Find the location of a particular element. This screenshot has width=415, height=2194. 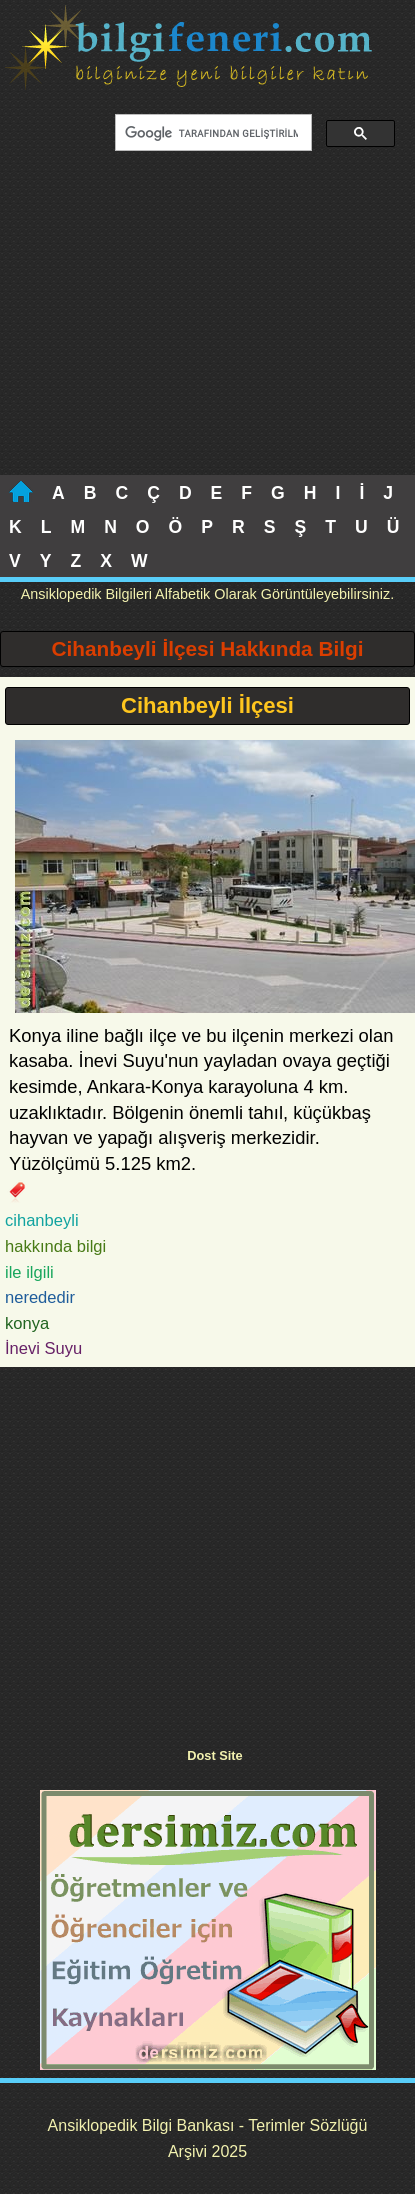

[ara] is located at coordinates (211, 133).